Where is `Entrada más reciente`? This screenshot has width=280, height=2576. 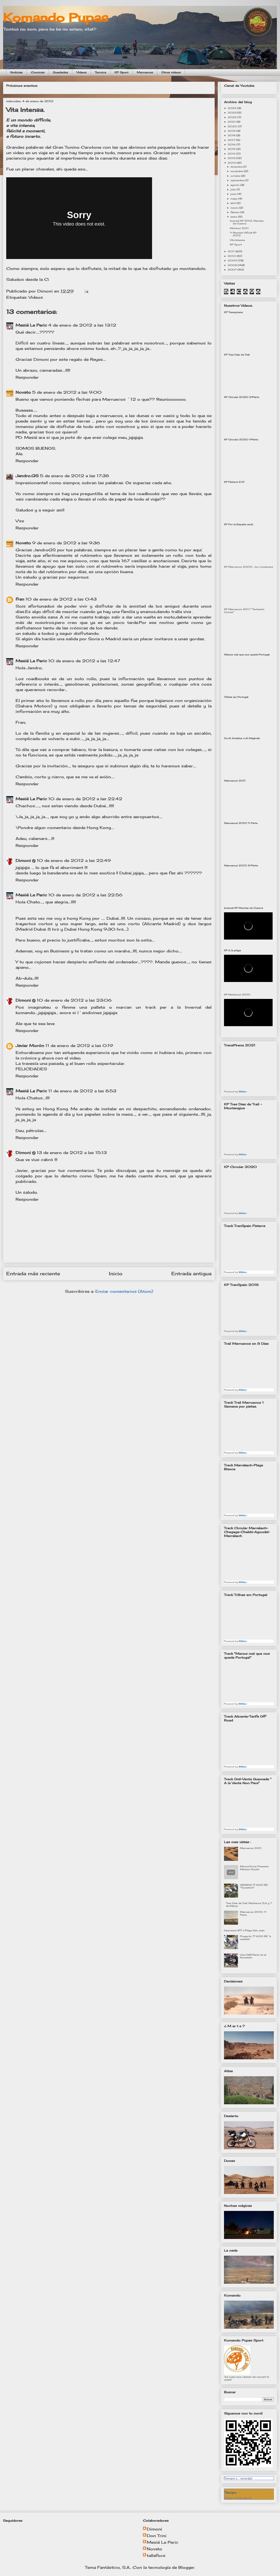 Entrada más reciente is located at coordinates (33, 1273).